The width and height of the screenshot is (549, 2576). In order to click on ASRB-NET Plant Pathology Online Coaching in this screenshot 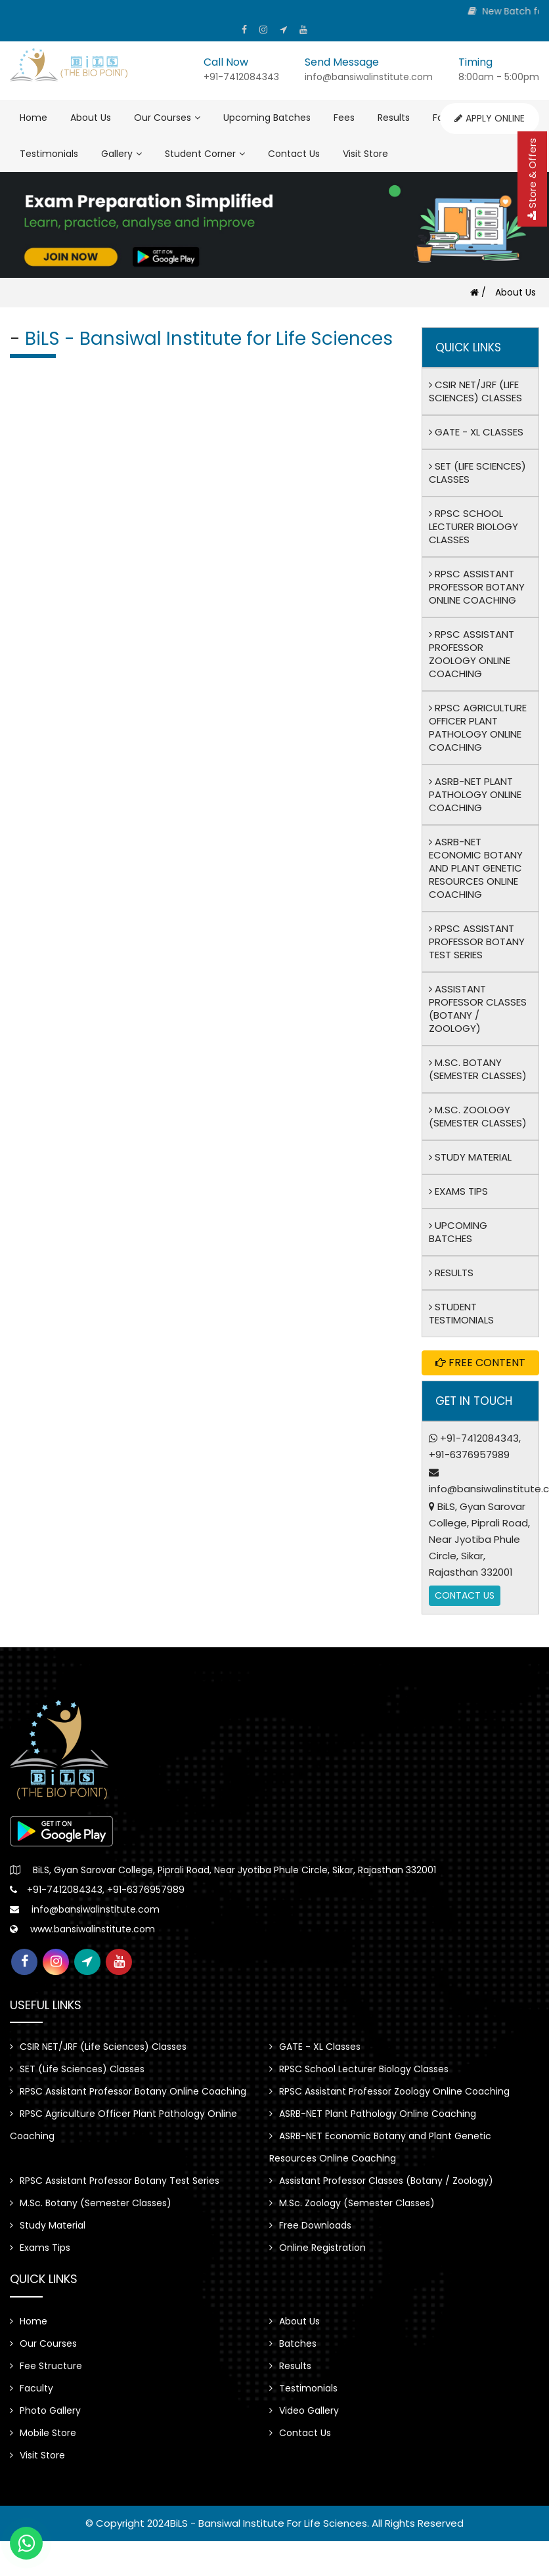, I will do `click(475, 794)`.